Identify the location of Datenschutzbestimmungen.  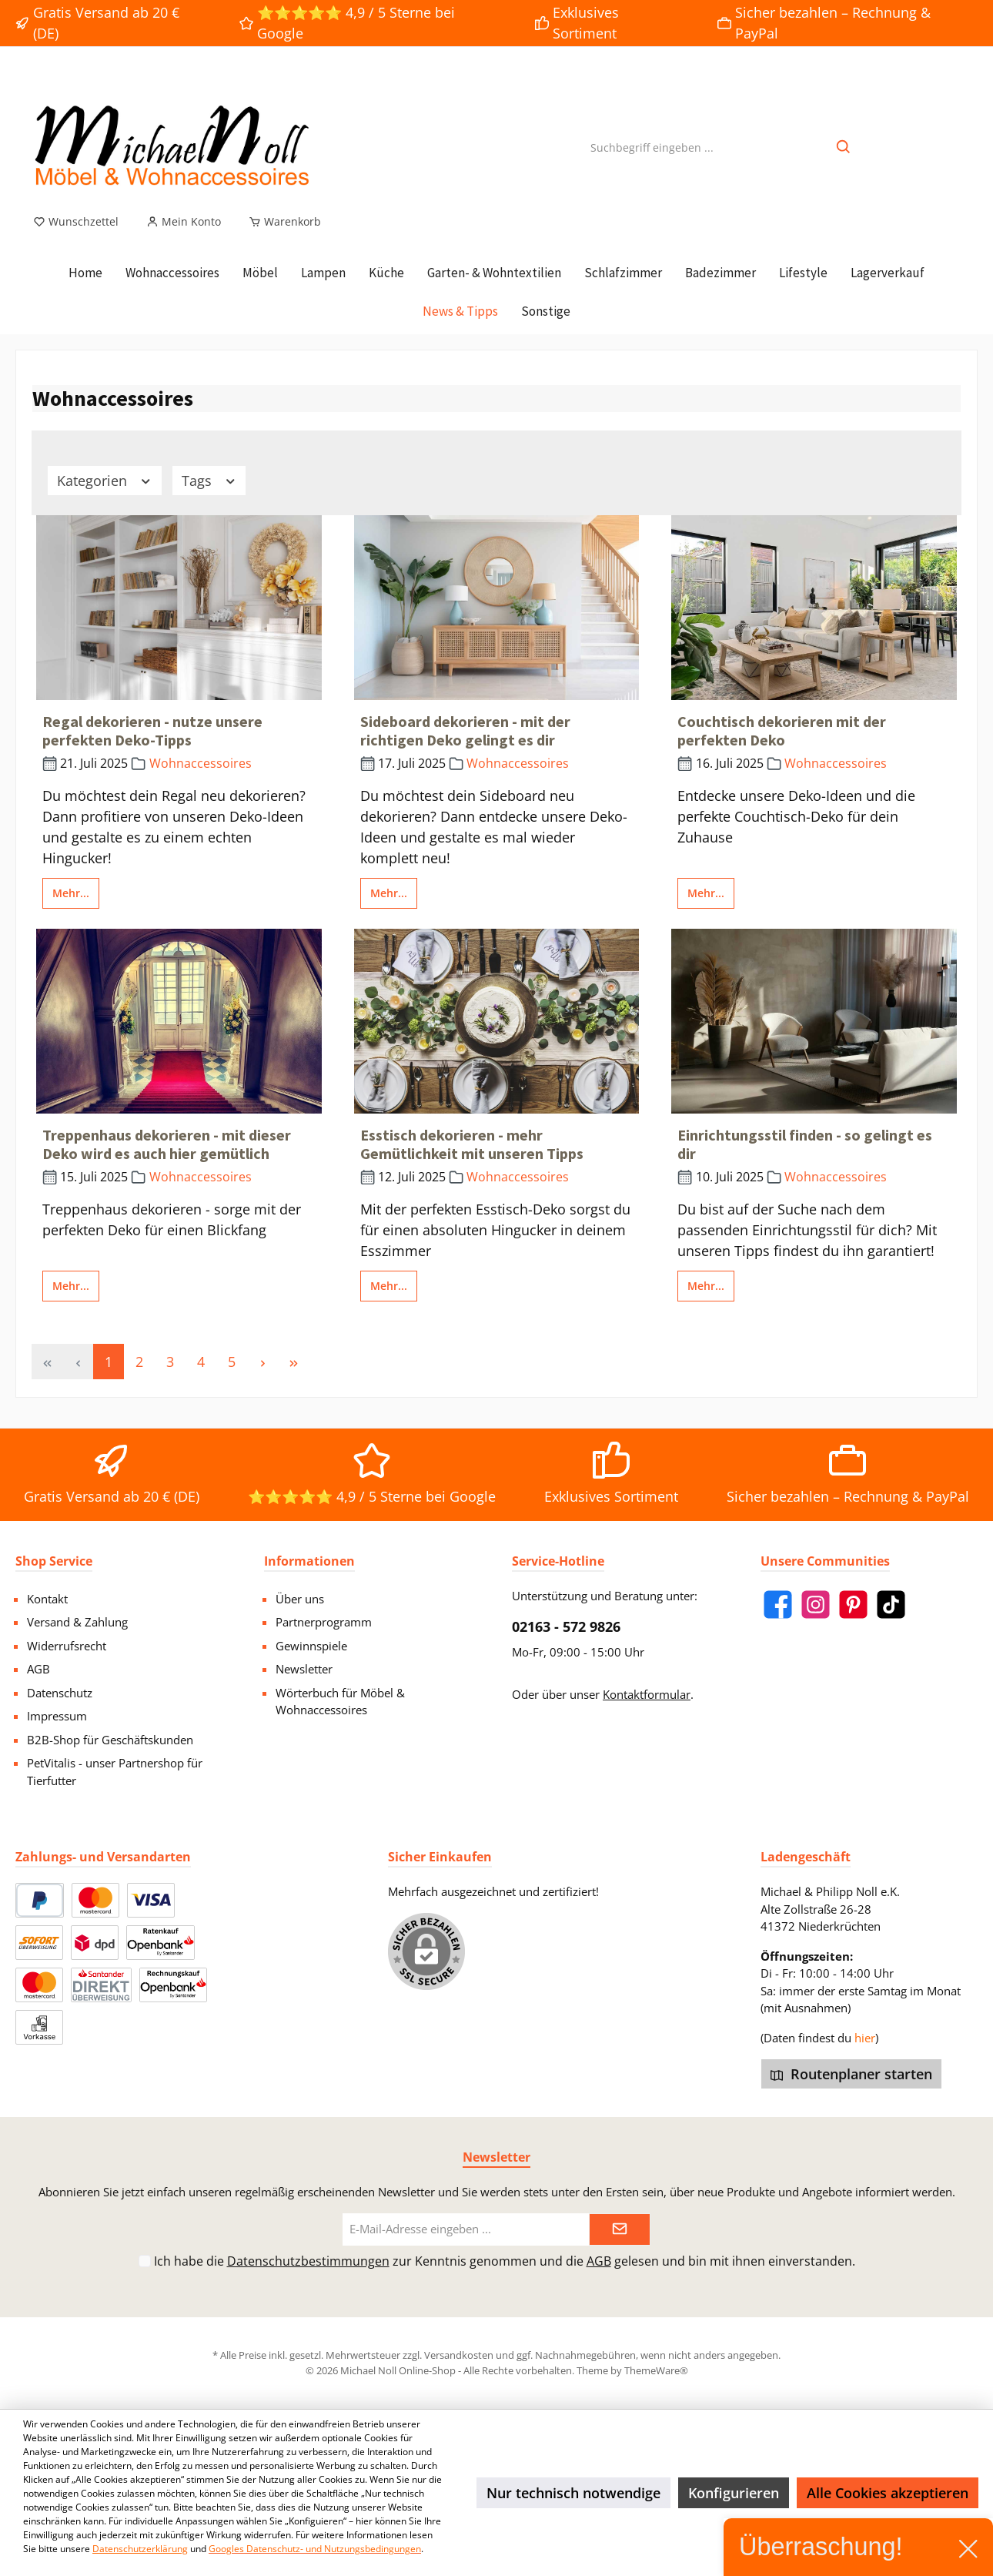
(308, 2261).